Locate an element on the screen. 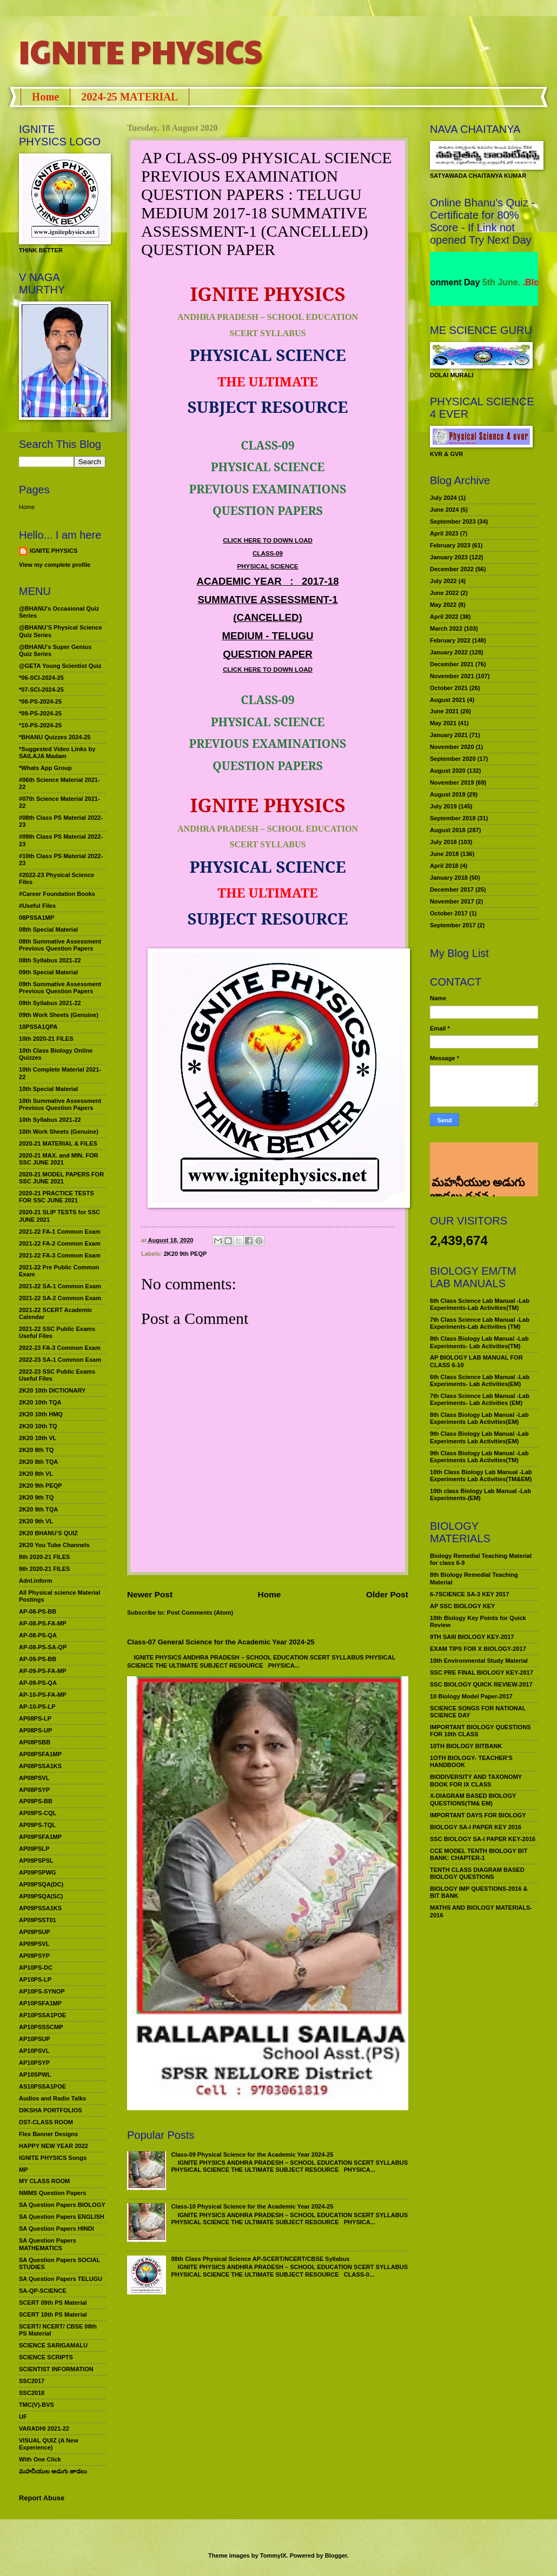 The width and height of the screenshot is (557, 2576). VARADHI 2021-22 is located at coordinates (44, 2428).